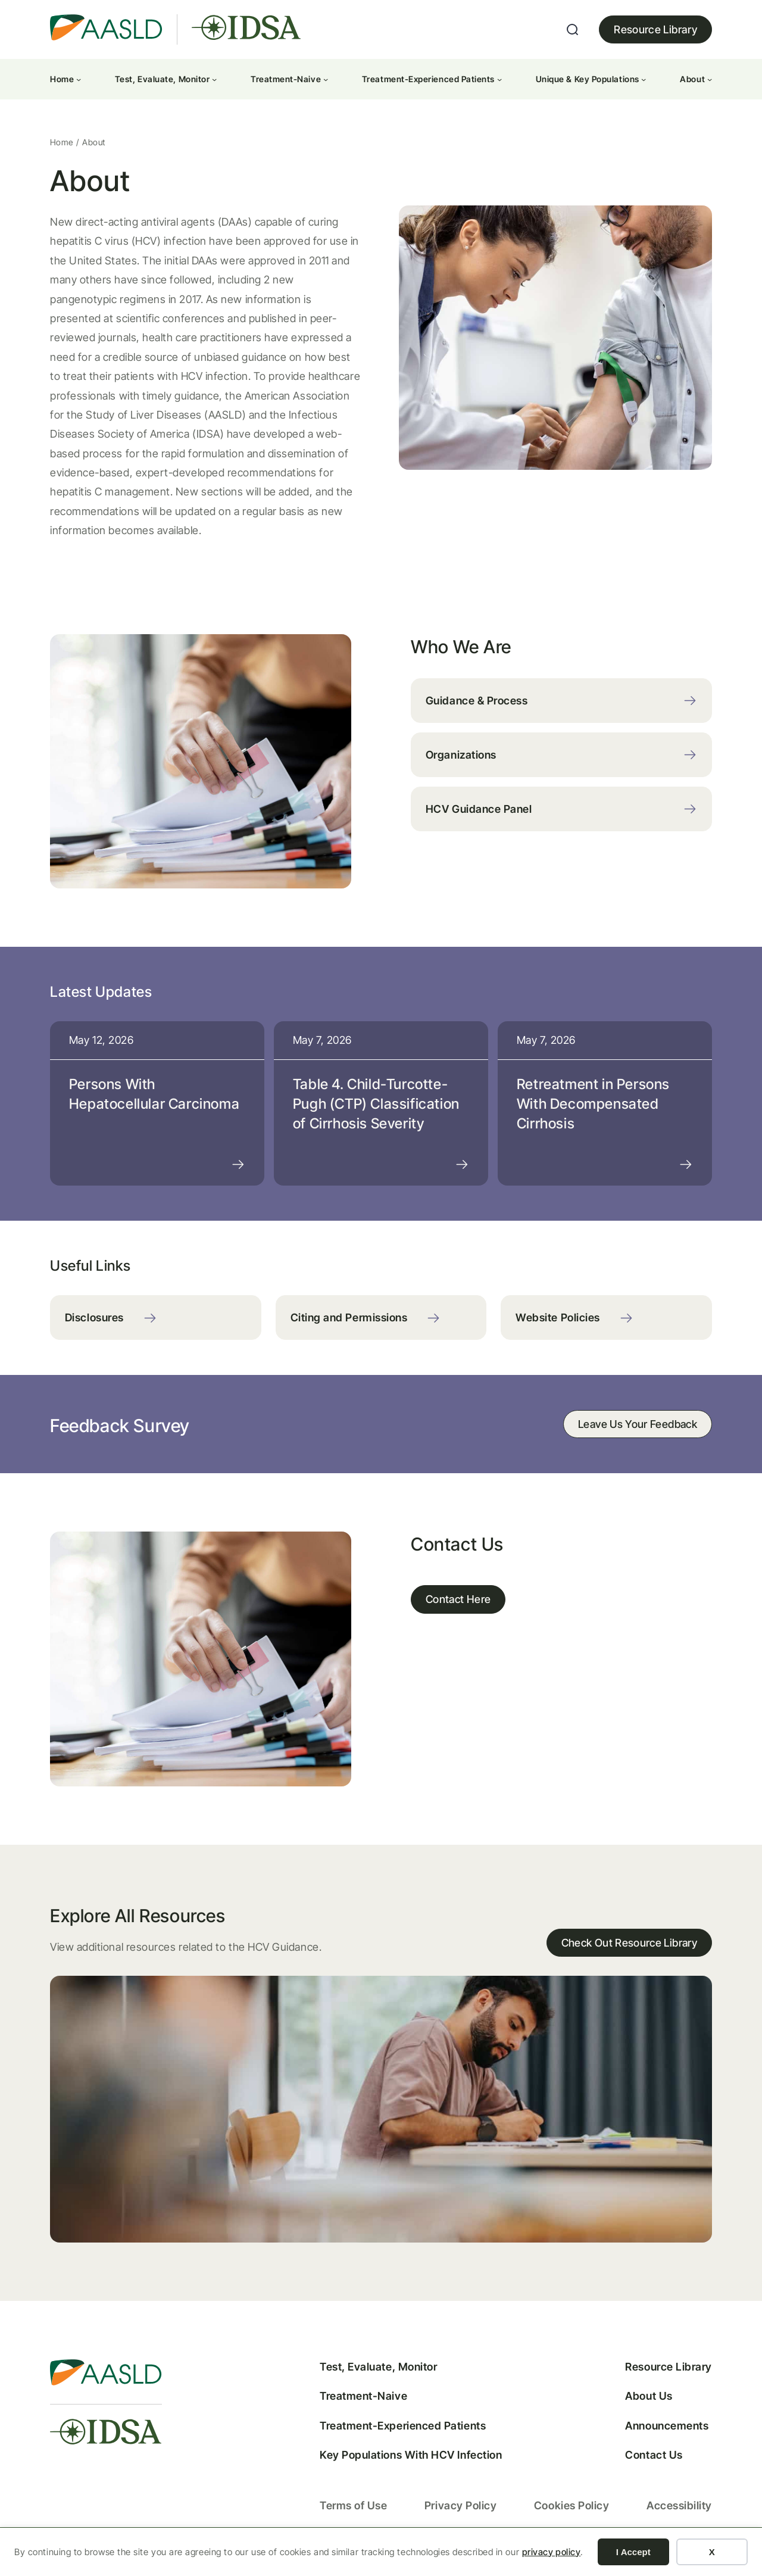  I want to click on [Test, Evaluate, Monitor submenu], so click(214, 79).